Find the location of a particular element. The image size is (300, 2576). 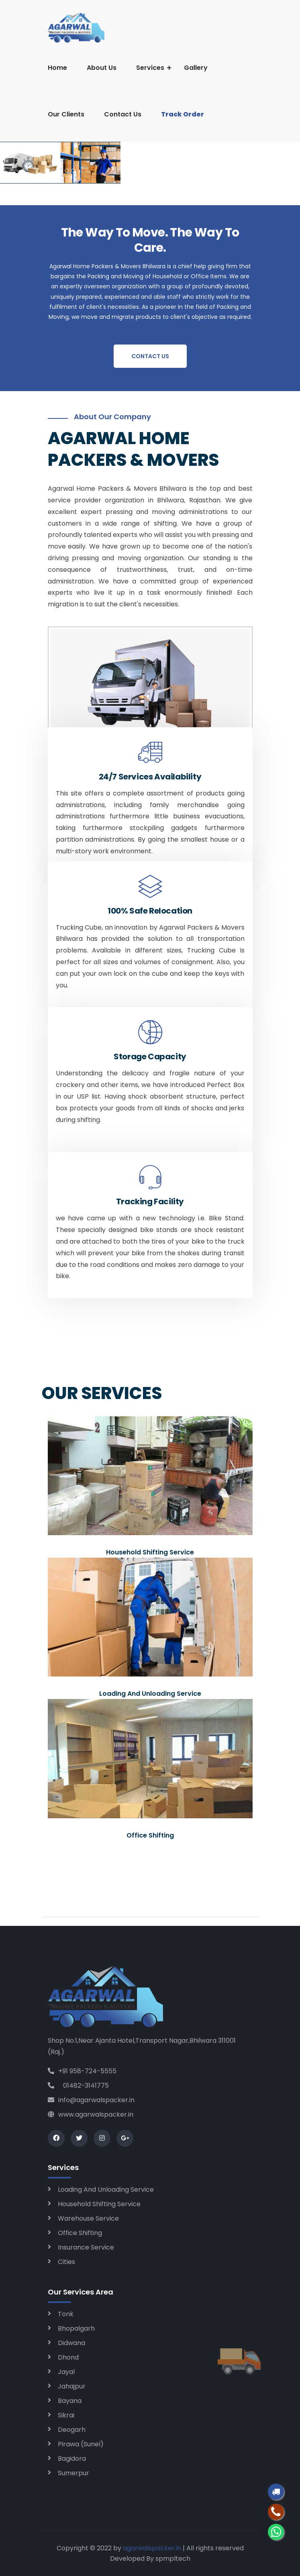

Warehouse Service is located at coordinates (88, 2218).